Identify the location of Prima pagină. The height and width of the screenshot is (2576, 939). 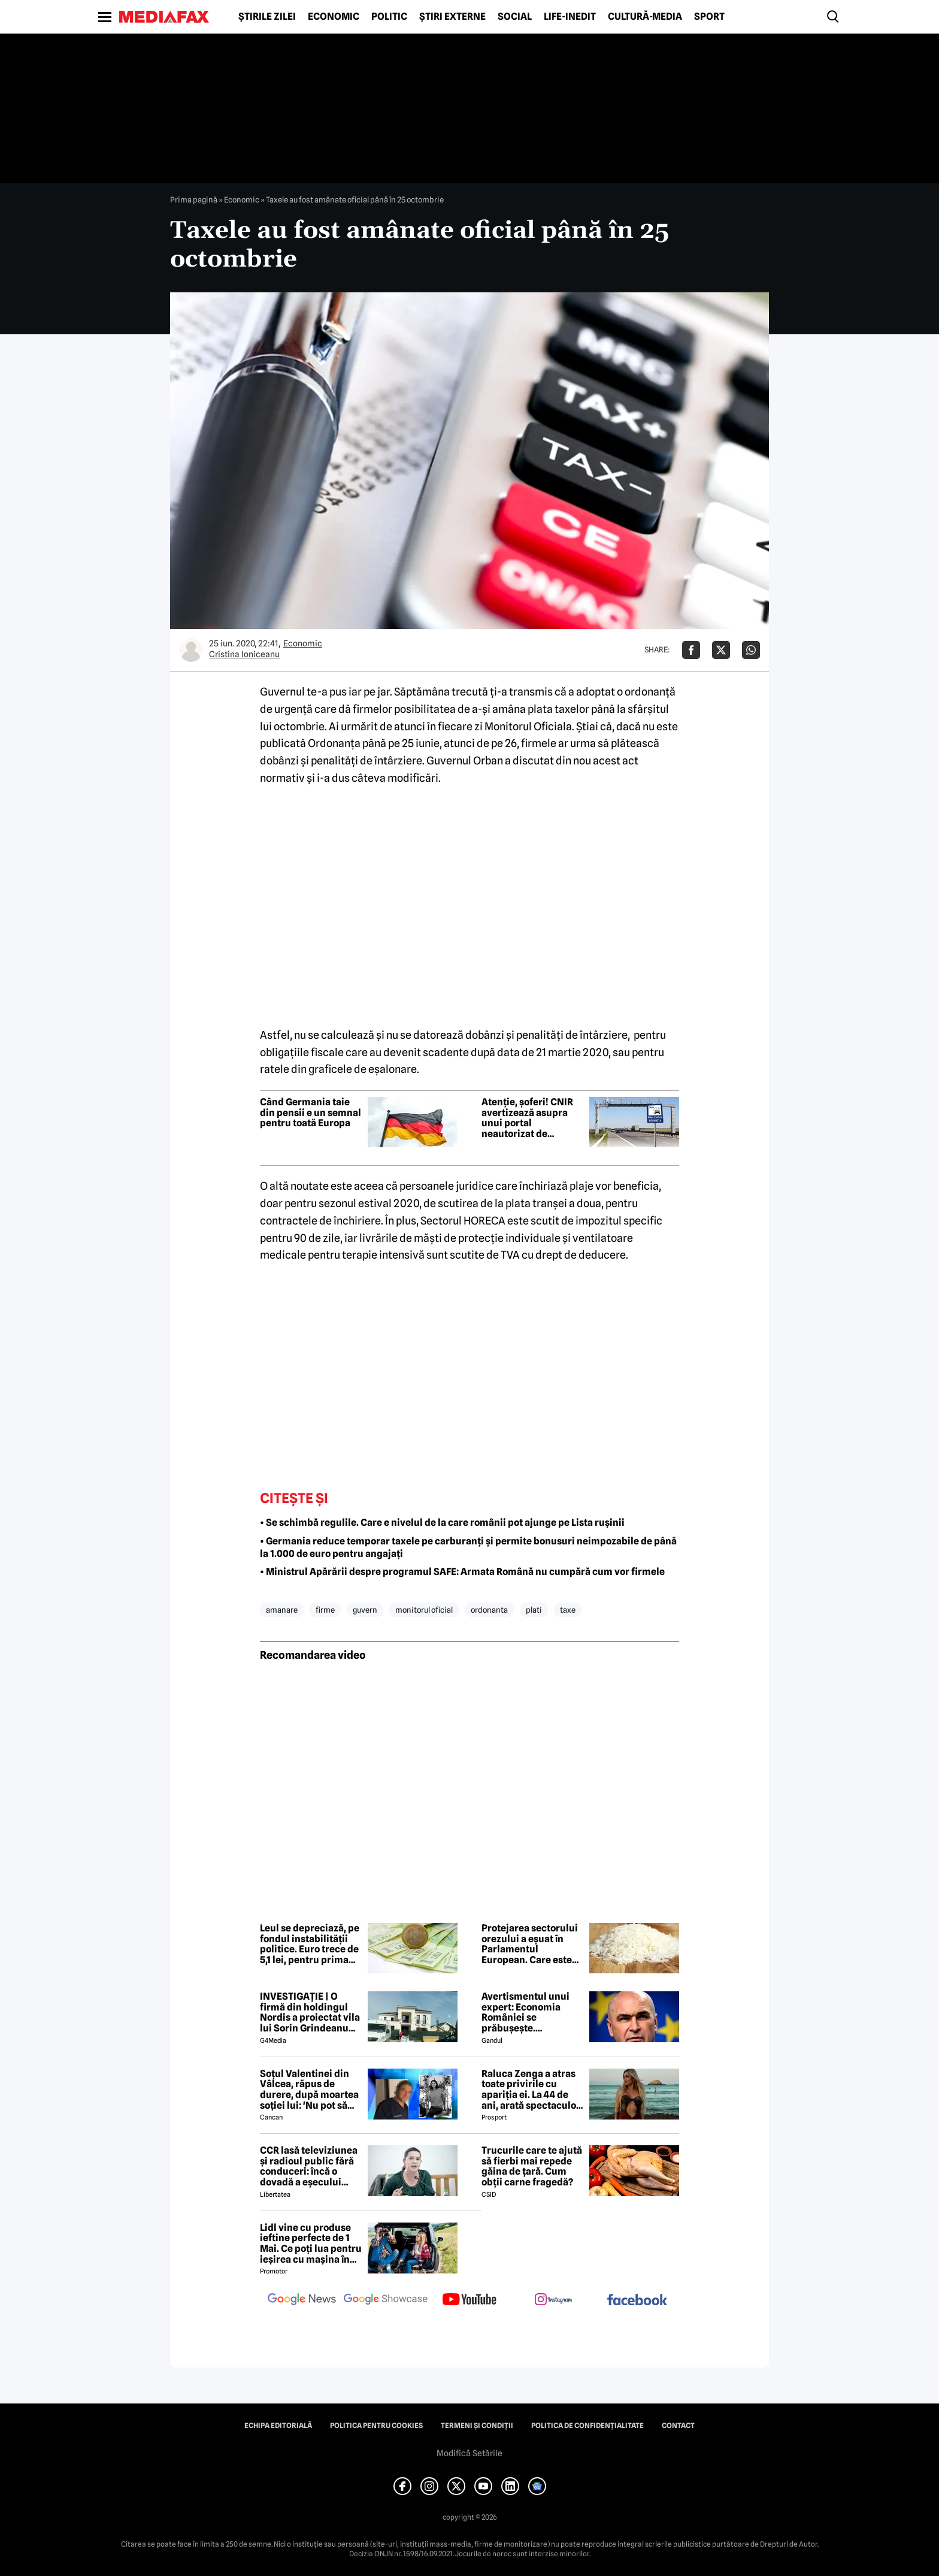
(193, 199).